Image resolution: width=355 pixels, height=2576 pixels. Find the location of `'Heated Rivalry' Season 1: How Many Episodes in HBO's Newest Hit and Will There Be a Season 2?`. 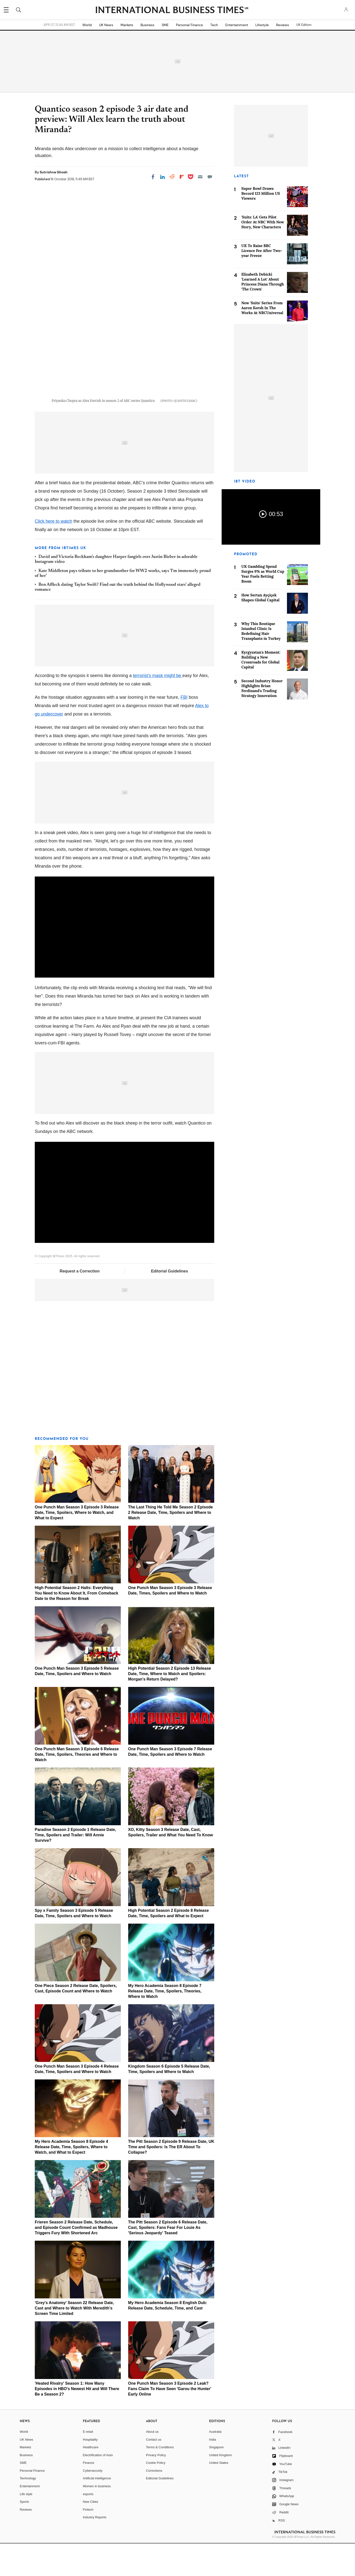

'Heated Rivalry' Season 1: How Many Episodes in HBO's Newest Hit and Will There Be a Season 2? is located at coordinates (77, 2421).